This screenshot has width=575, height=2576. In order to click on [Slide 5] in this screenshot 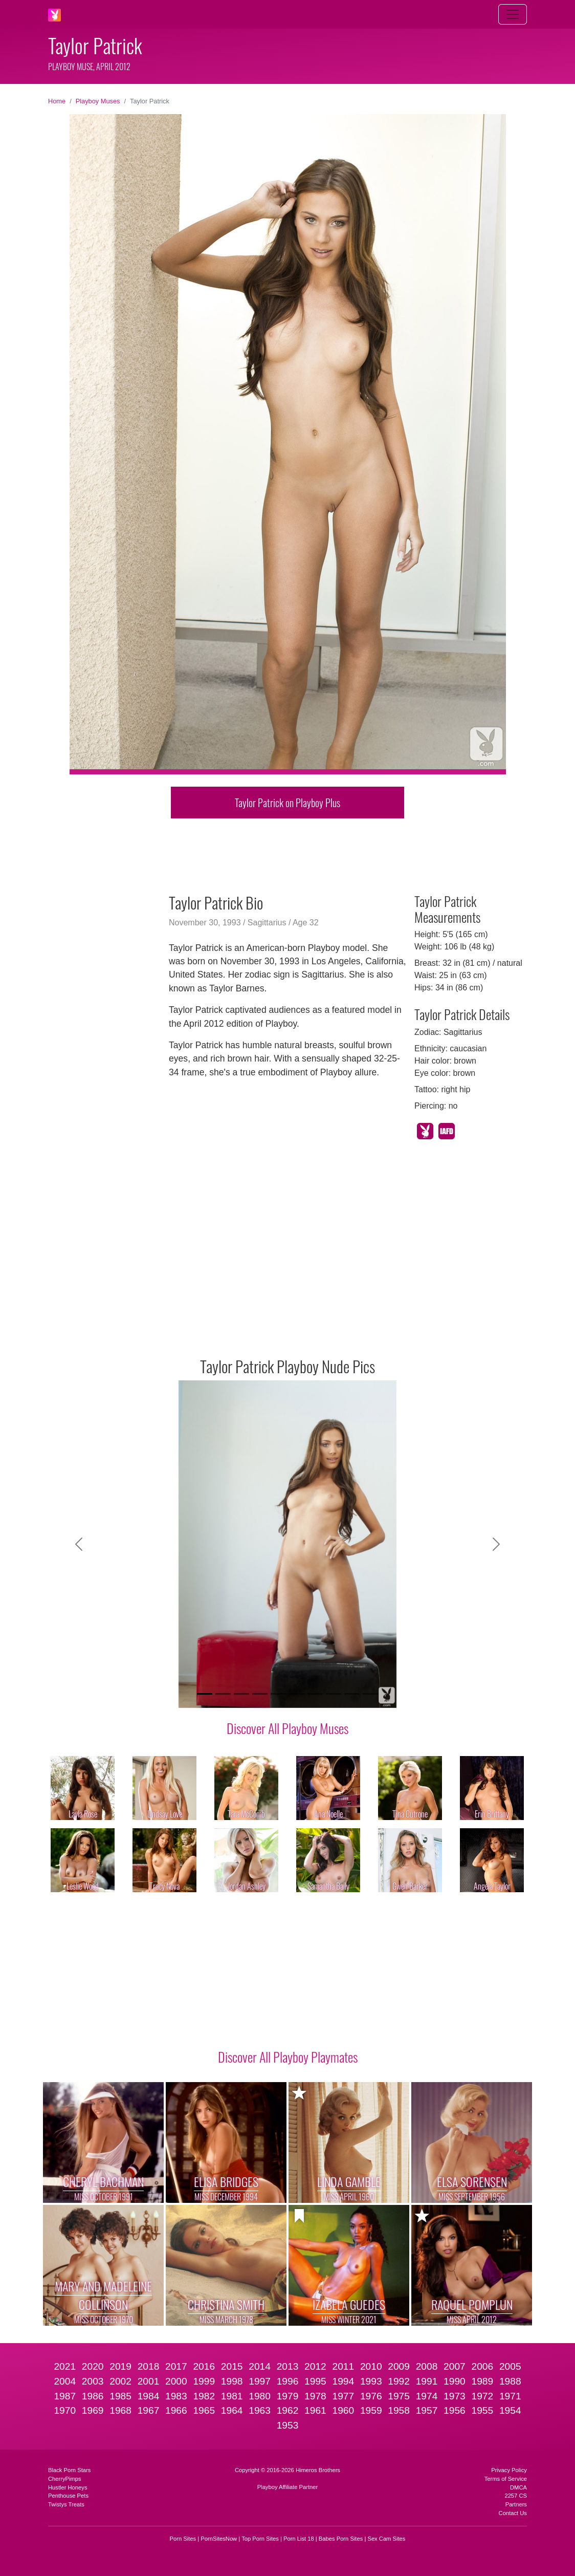, I will do `click(278, 1694)`.